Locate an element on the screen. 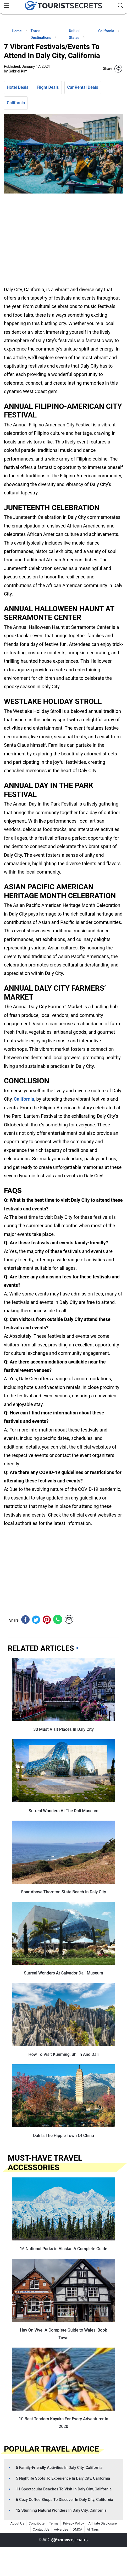 This screenshot has width=127, height=2576. California is located at coordinates (16, 102).